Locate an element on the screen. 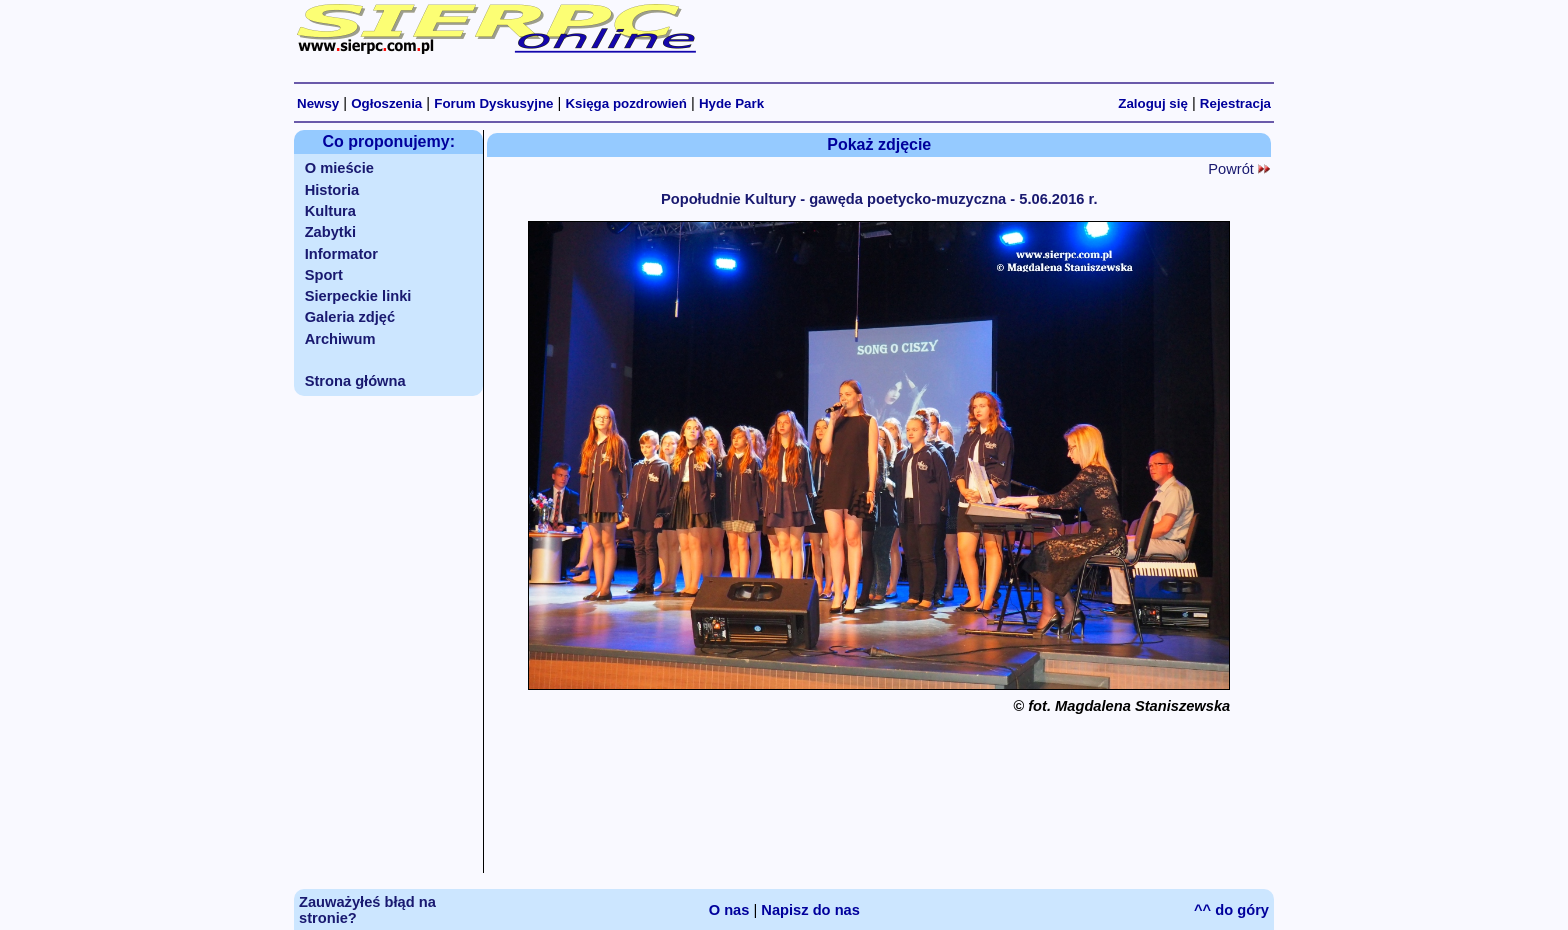 Image resolution: width=1568 pixels, height=930 pixels. Rejestracja is located at coordinates (1235, 103).